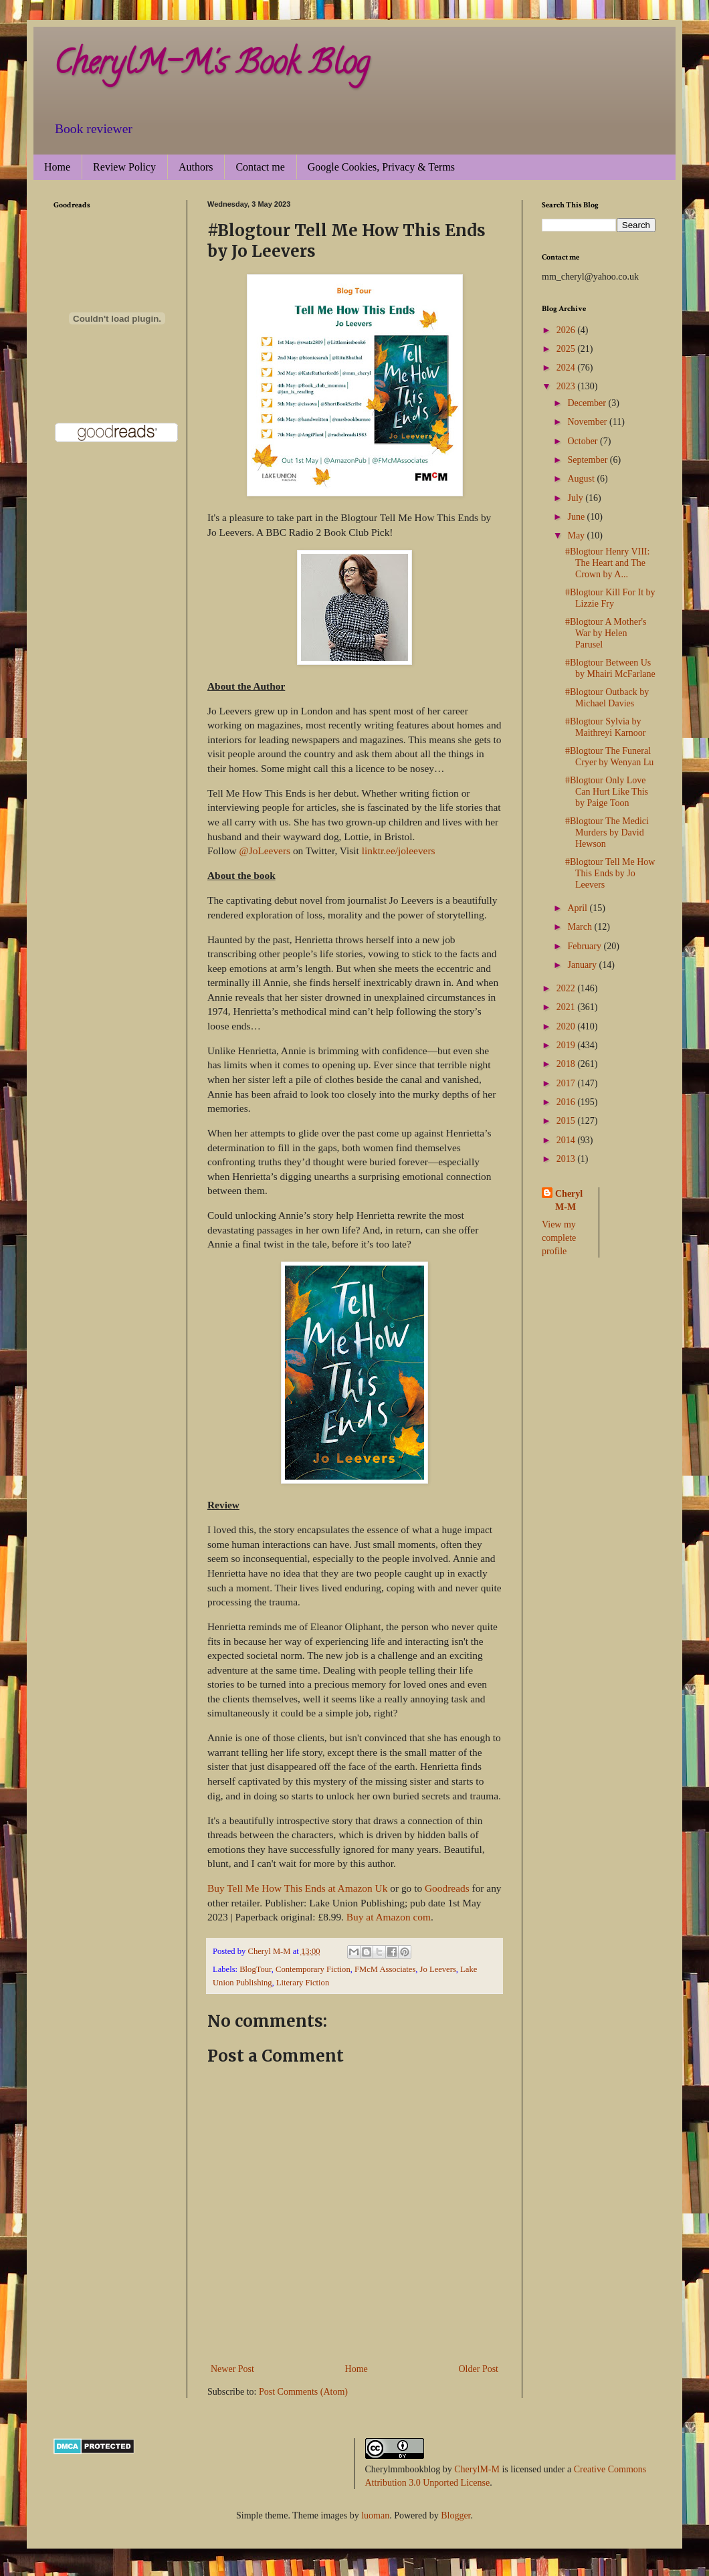  What do you see at coordinates (567, 1045) in the screenshot?
I see `2019` at bounding box center [567, 1045].